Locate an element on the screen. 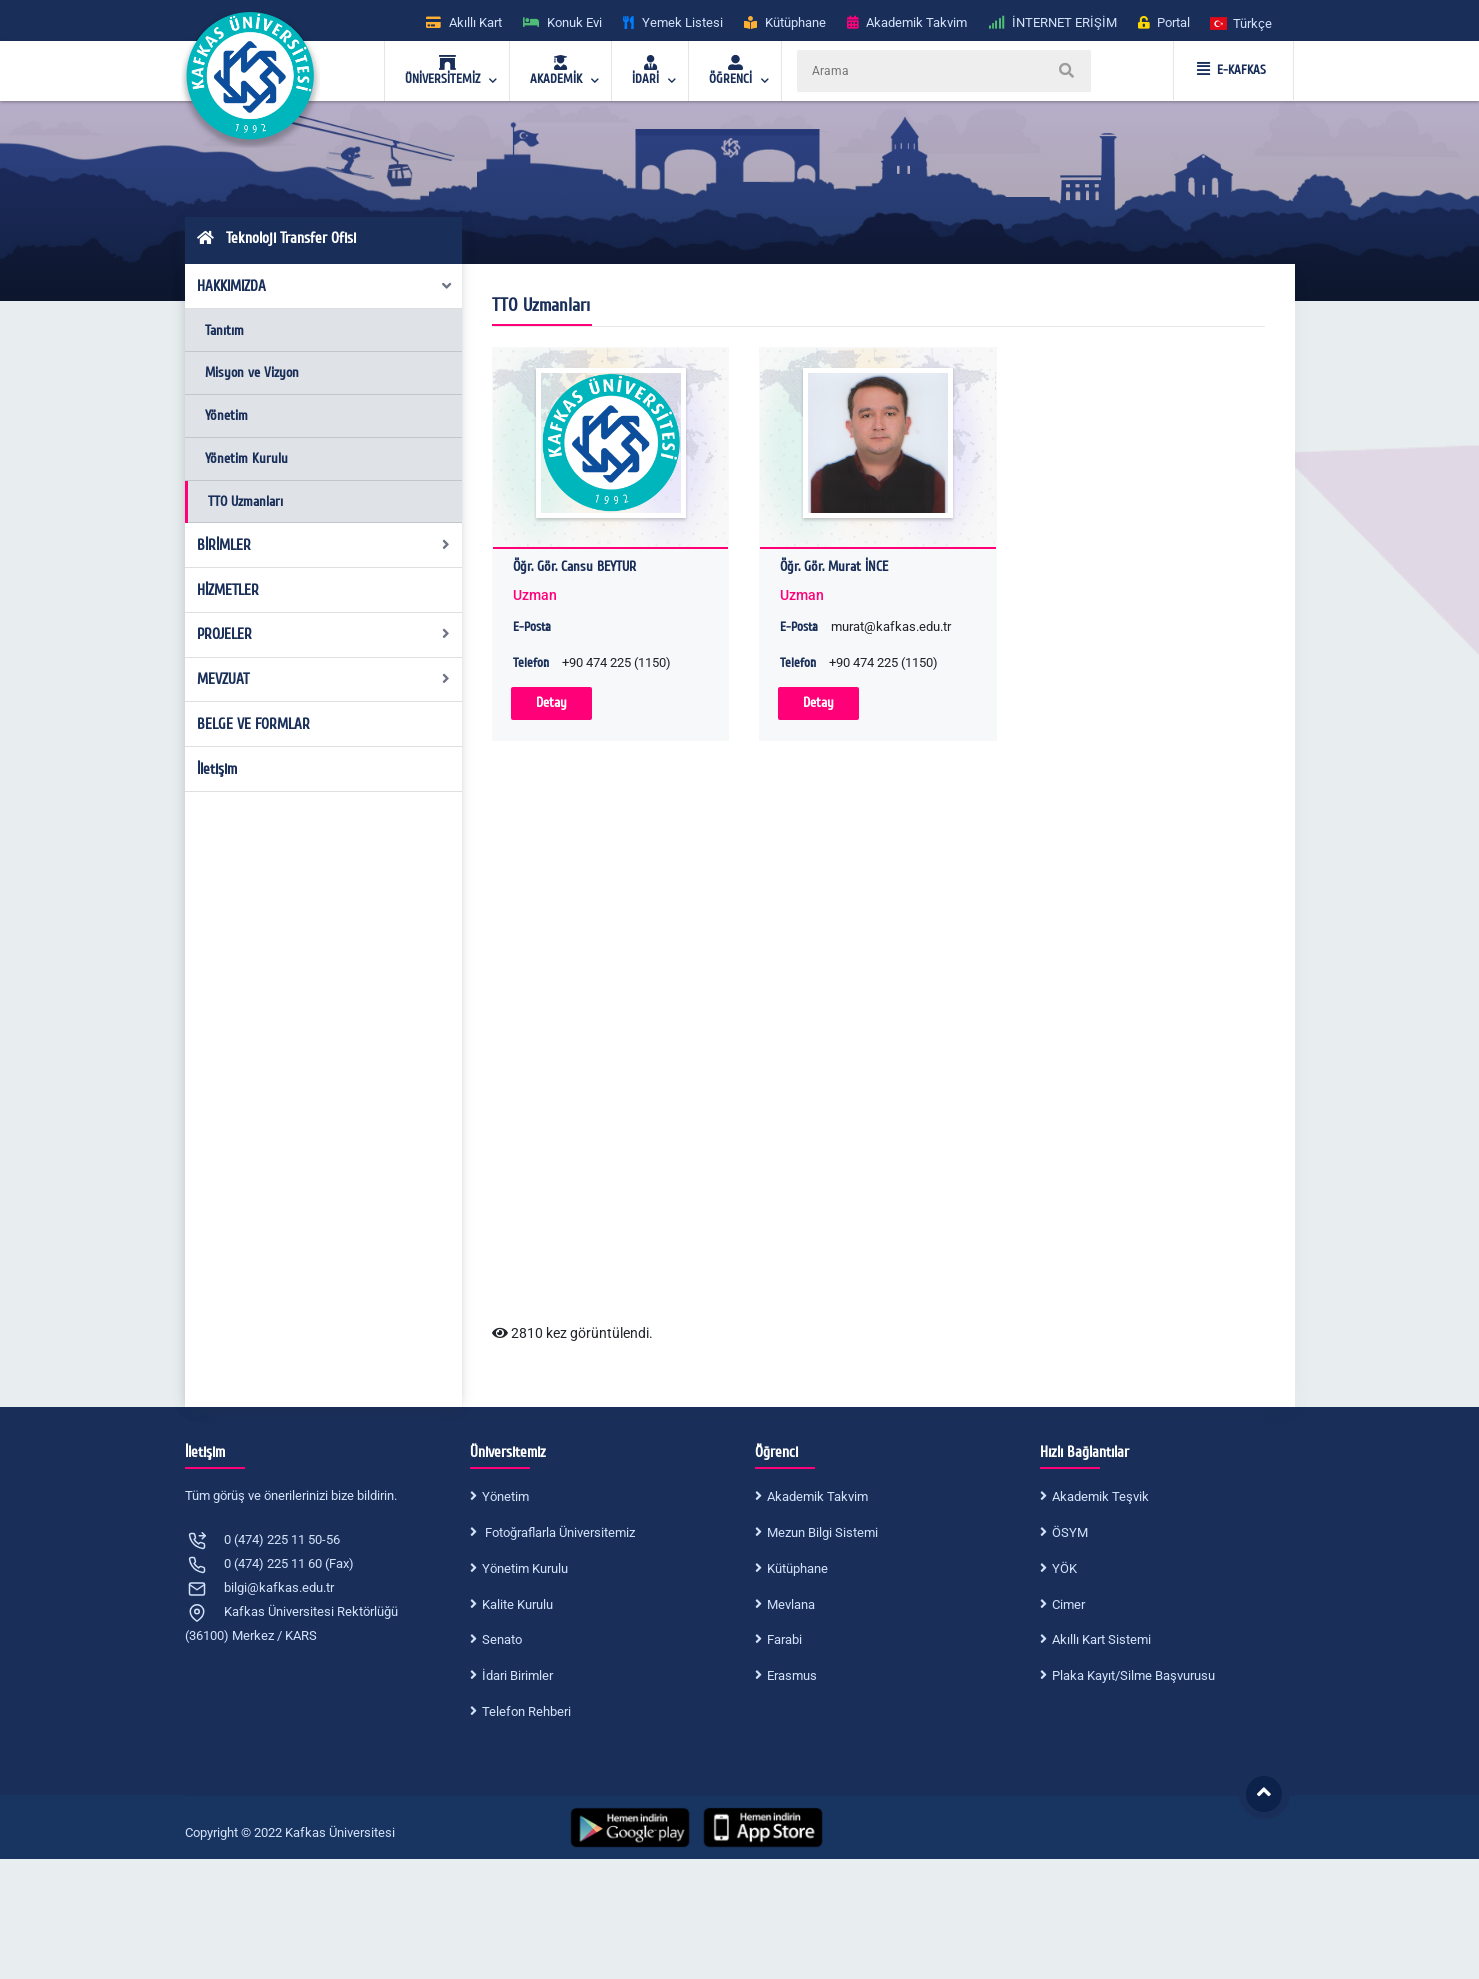 The width and height of the screenshot is (1479, 1979). Misyon ve Vizyon is located at coordinates (252, 372).